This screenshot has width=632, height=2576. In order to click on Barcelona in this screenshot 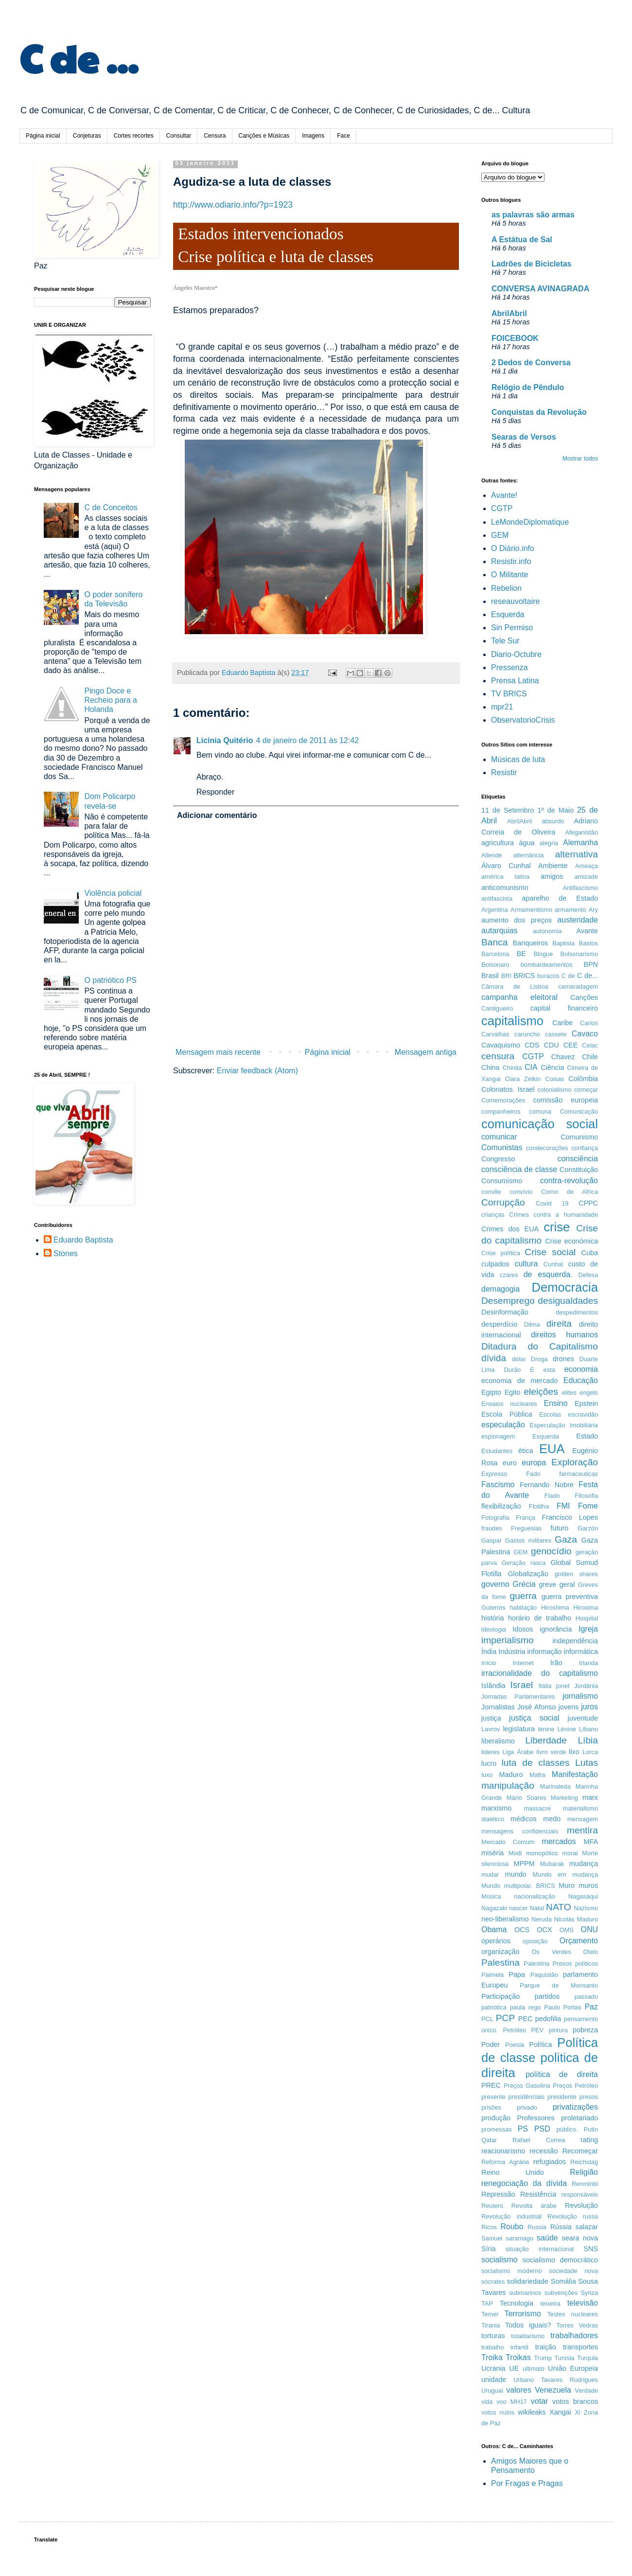, I will do `click(495, 954)`.